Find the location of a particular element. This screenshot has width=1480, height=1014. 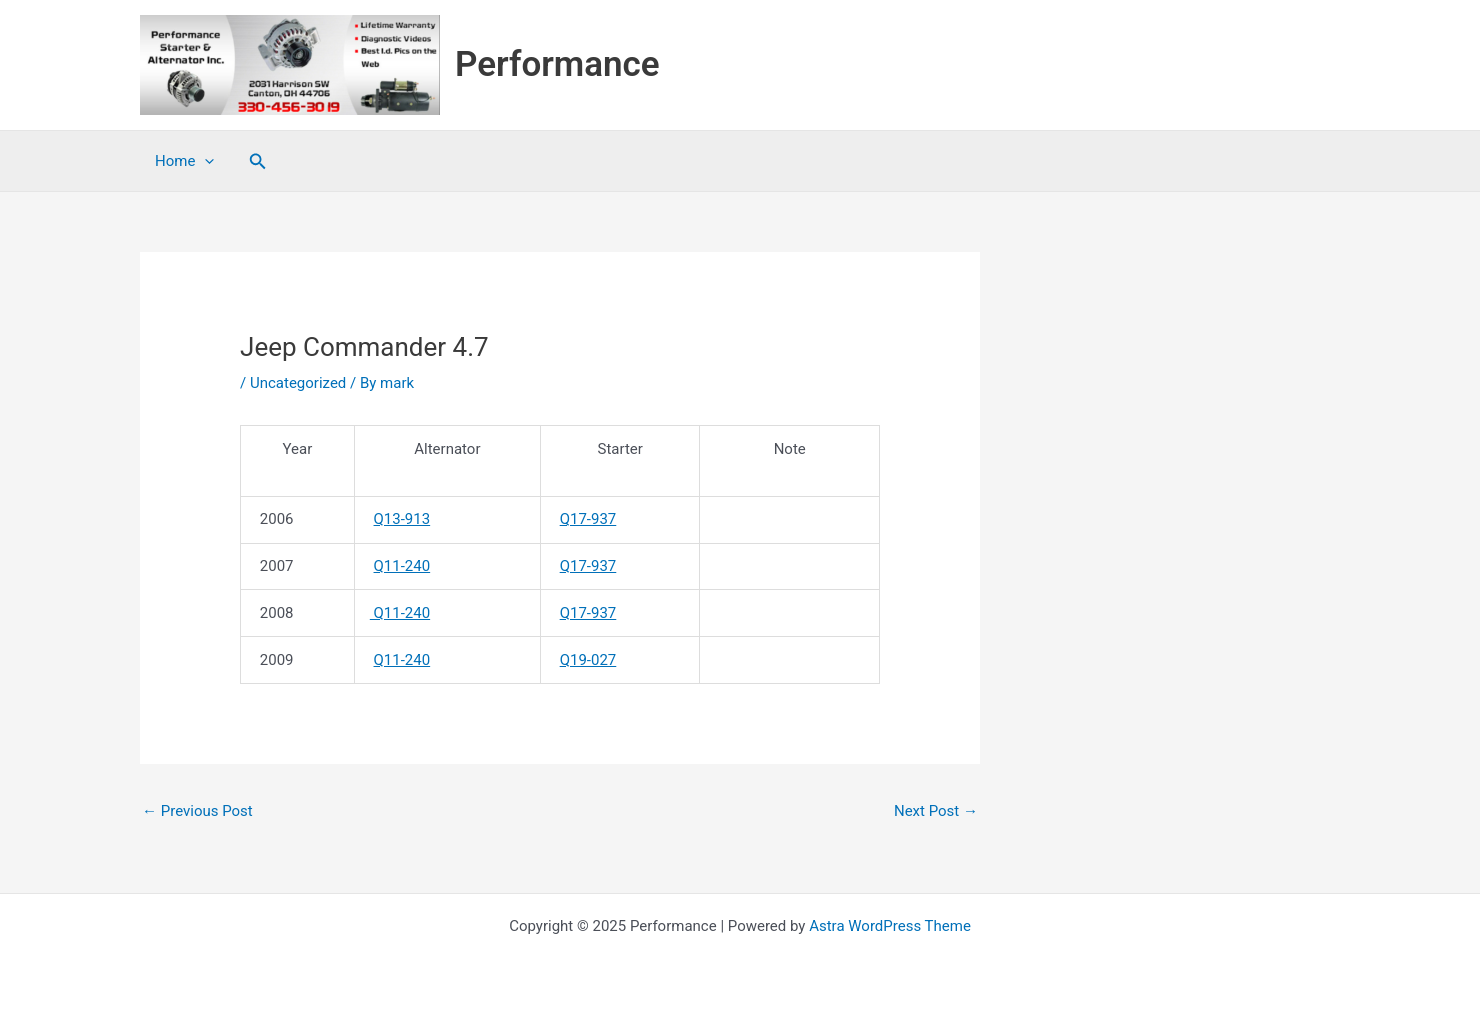

Uncategorized is located at coordinates (298, 383).